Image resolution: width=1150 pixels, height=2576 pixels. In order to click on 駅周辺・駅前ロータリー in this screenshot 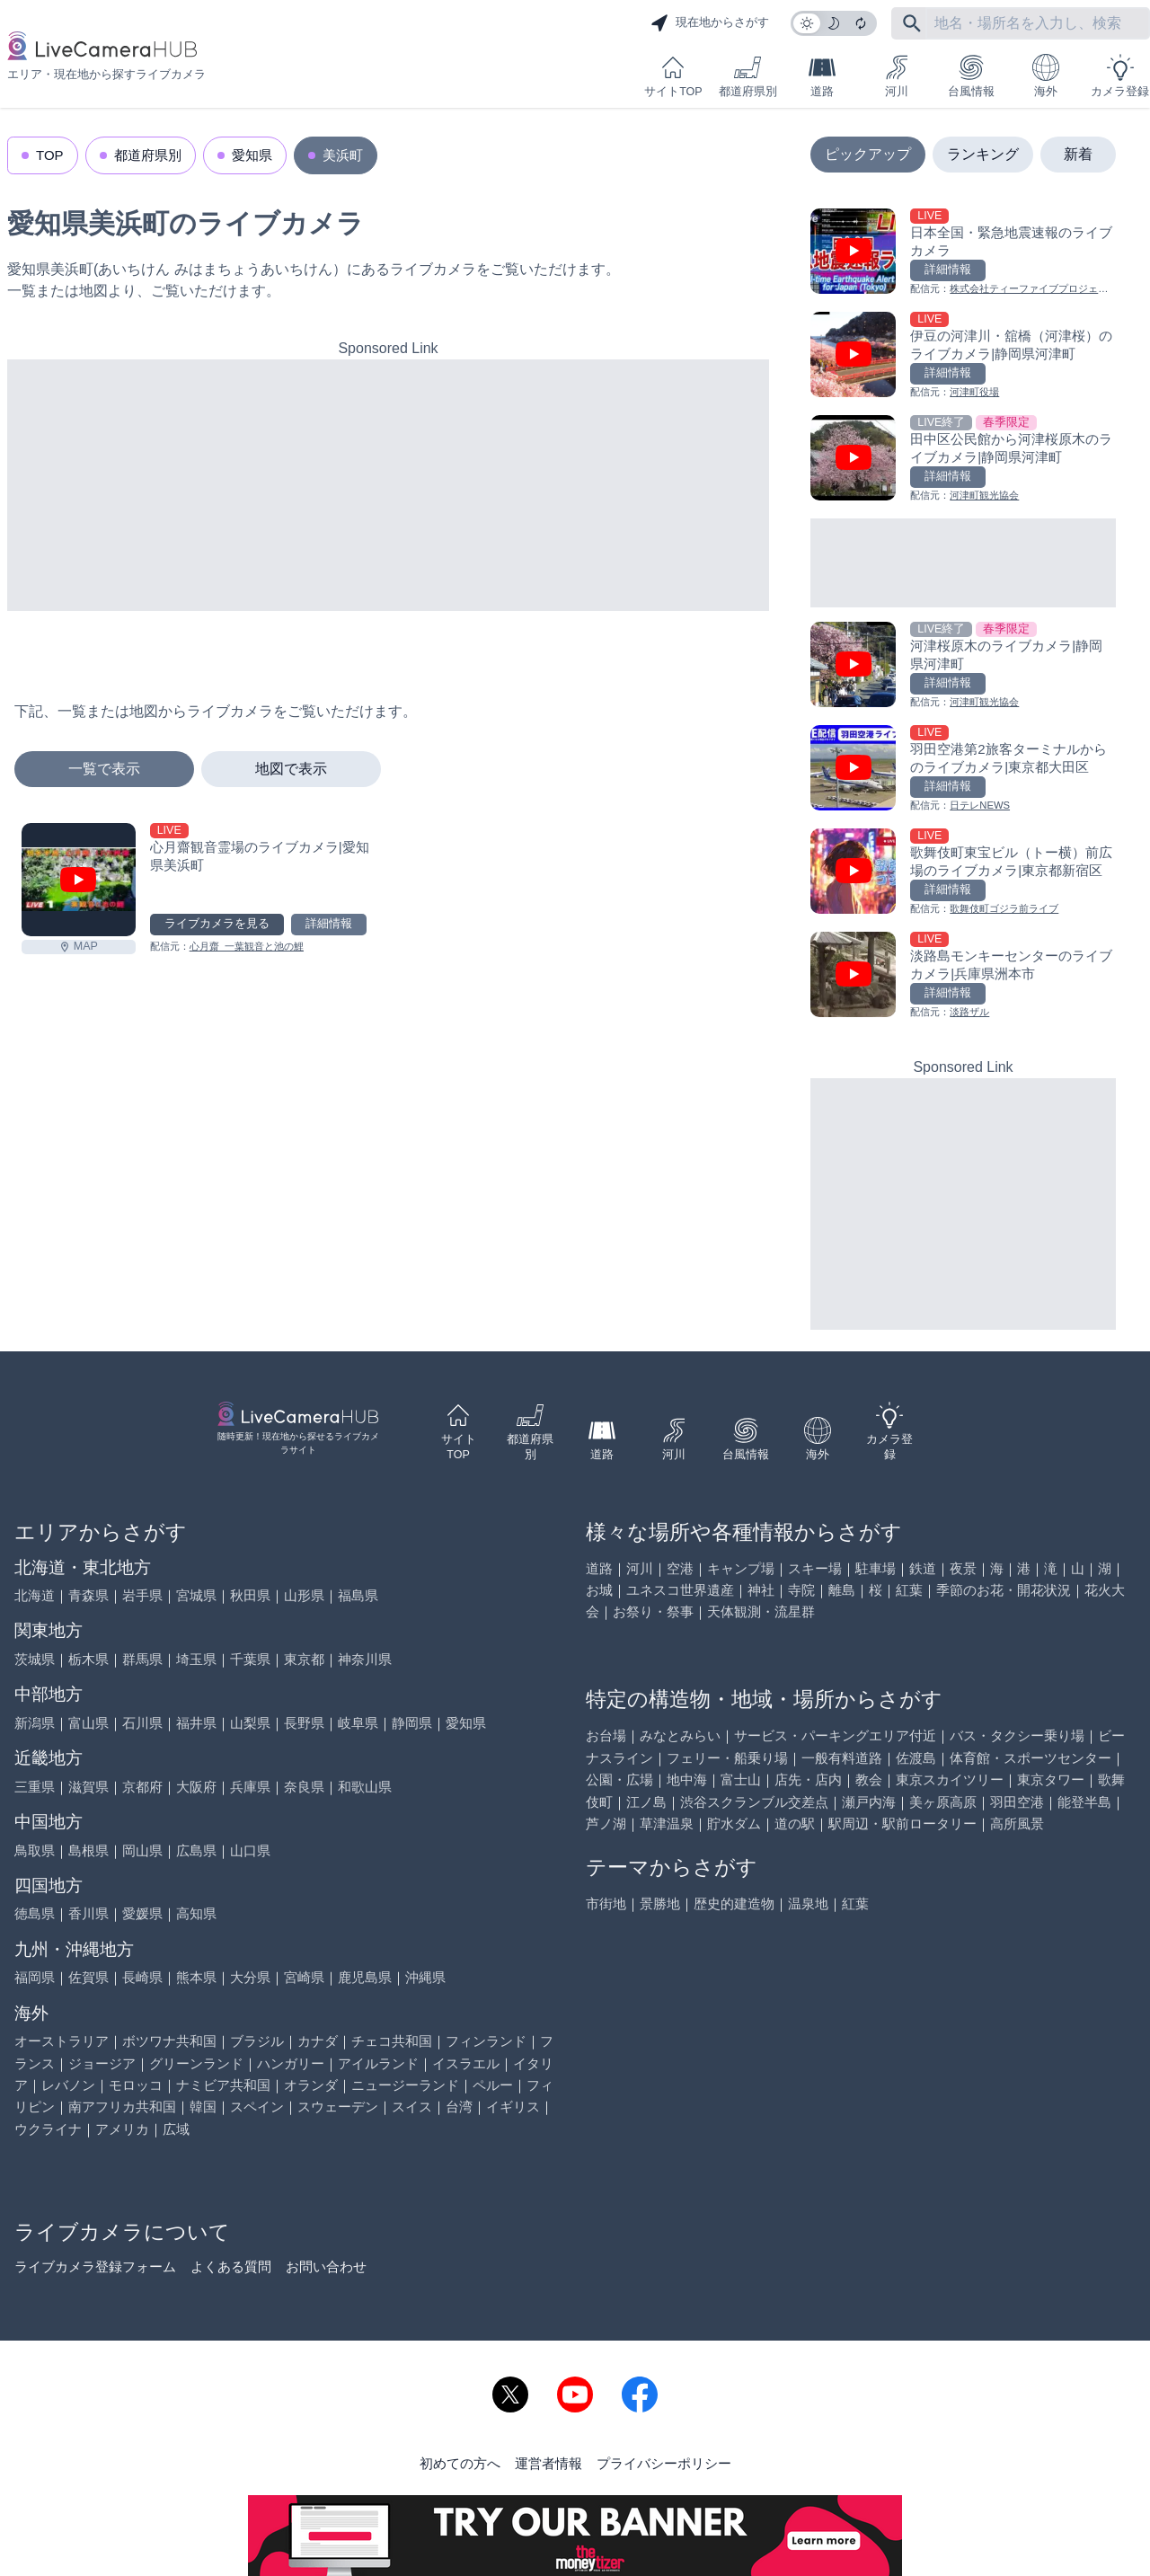, I will do `click(902, 1823)`.